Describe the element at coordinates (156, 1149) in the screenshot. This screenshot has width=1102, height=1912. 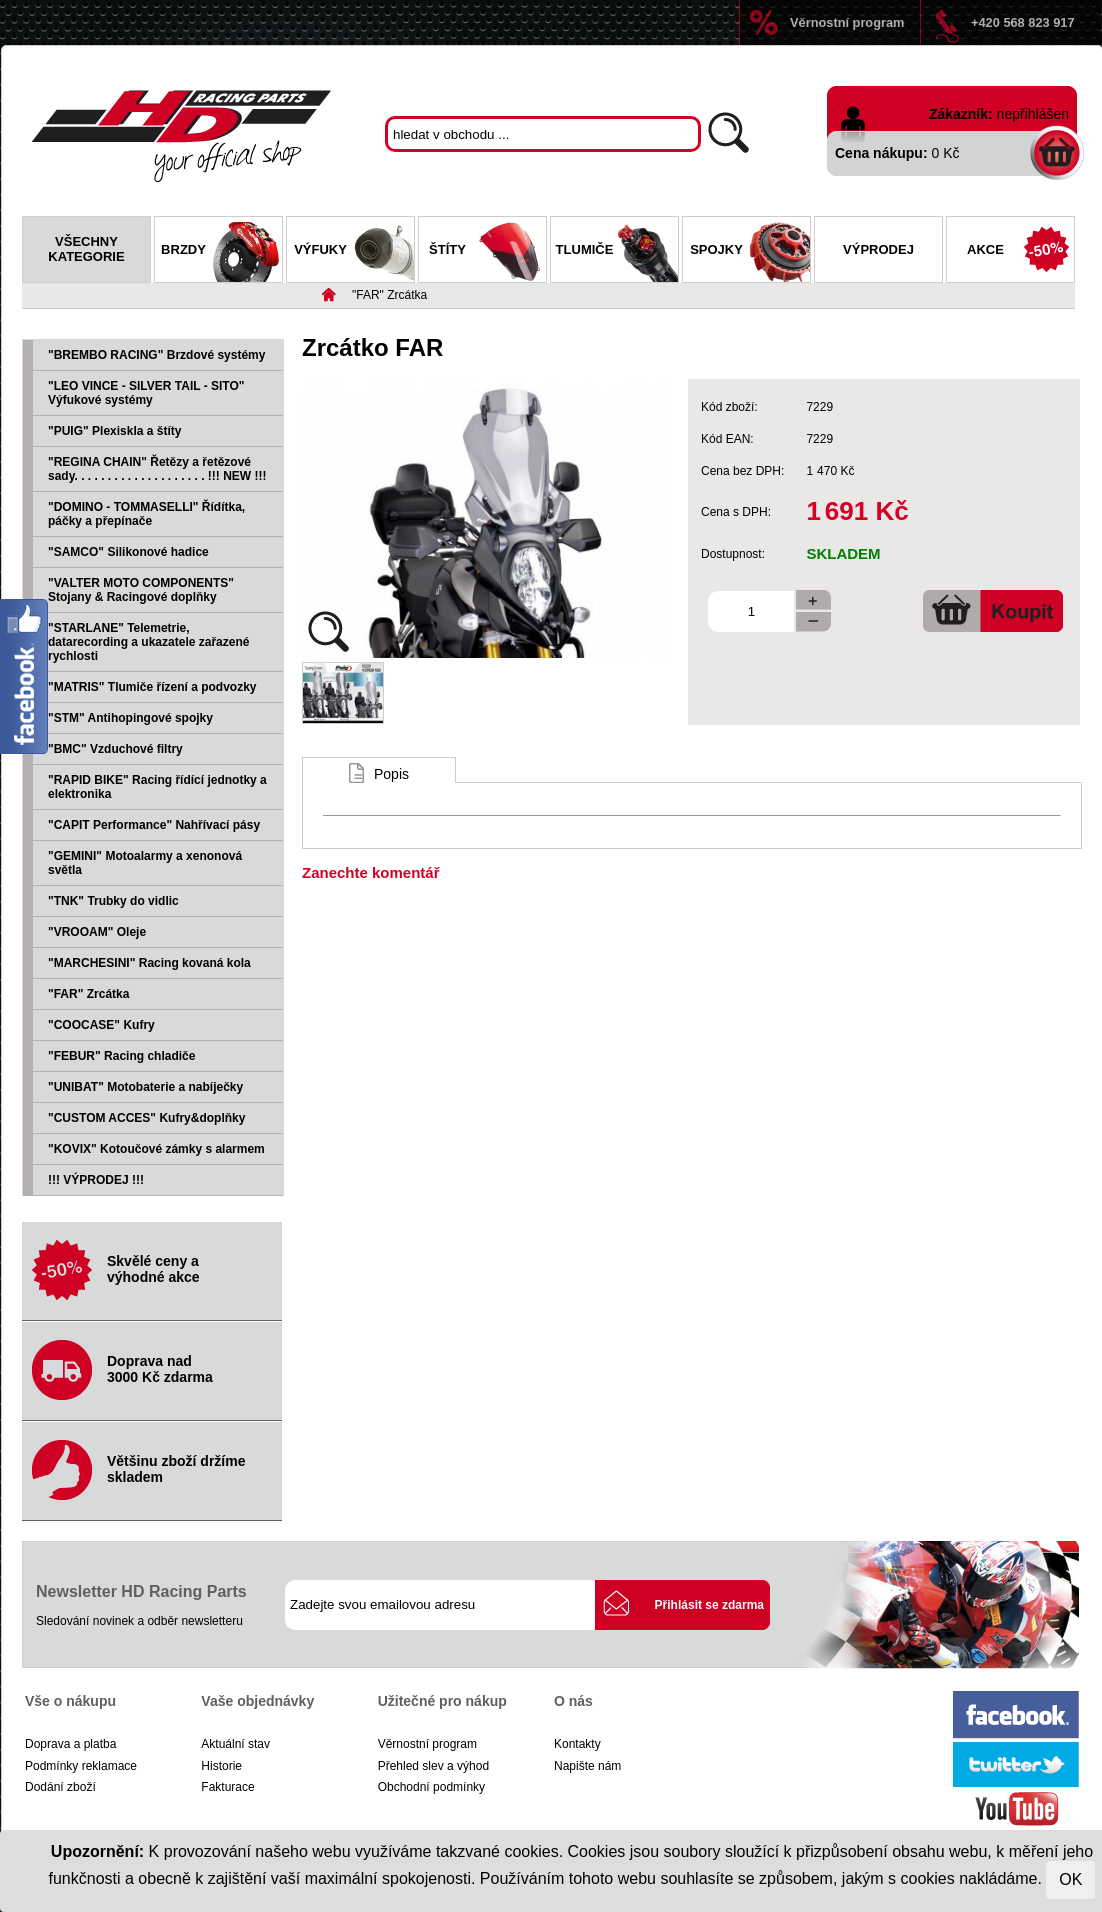
I see `"KOVIX" Kotoučové zámky s alarmem` at that location.